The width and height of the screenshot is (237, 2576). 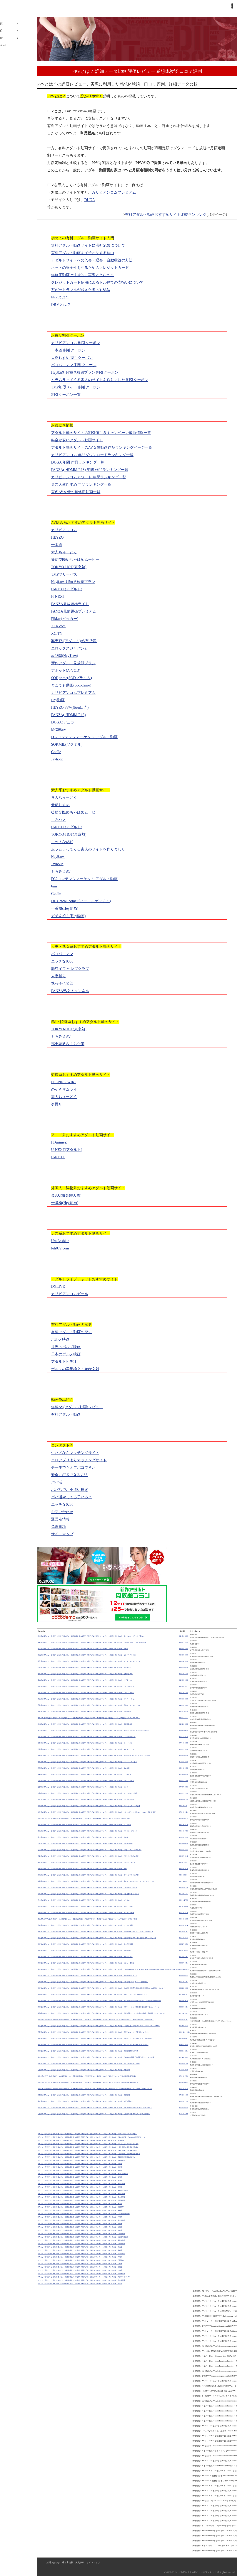 I want to click on 050-3646-0123, so click(x=183, y=1969).